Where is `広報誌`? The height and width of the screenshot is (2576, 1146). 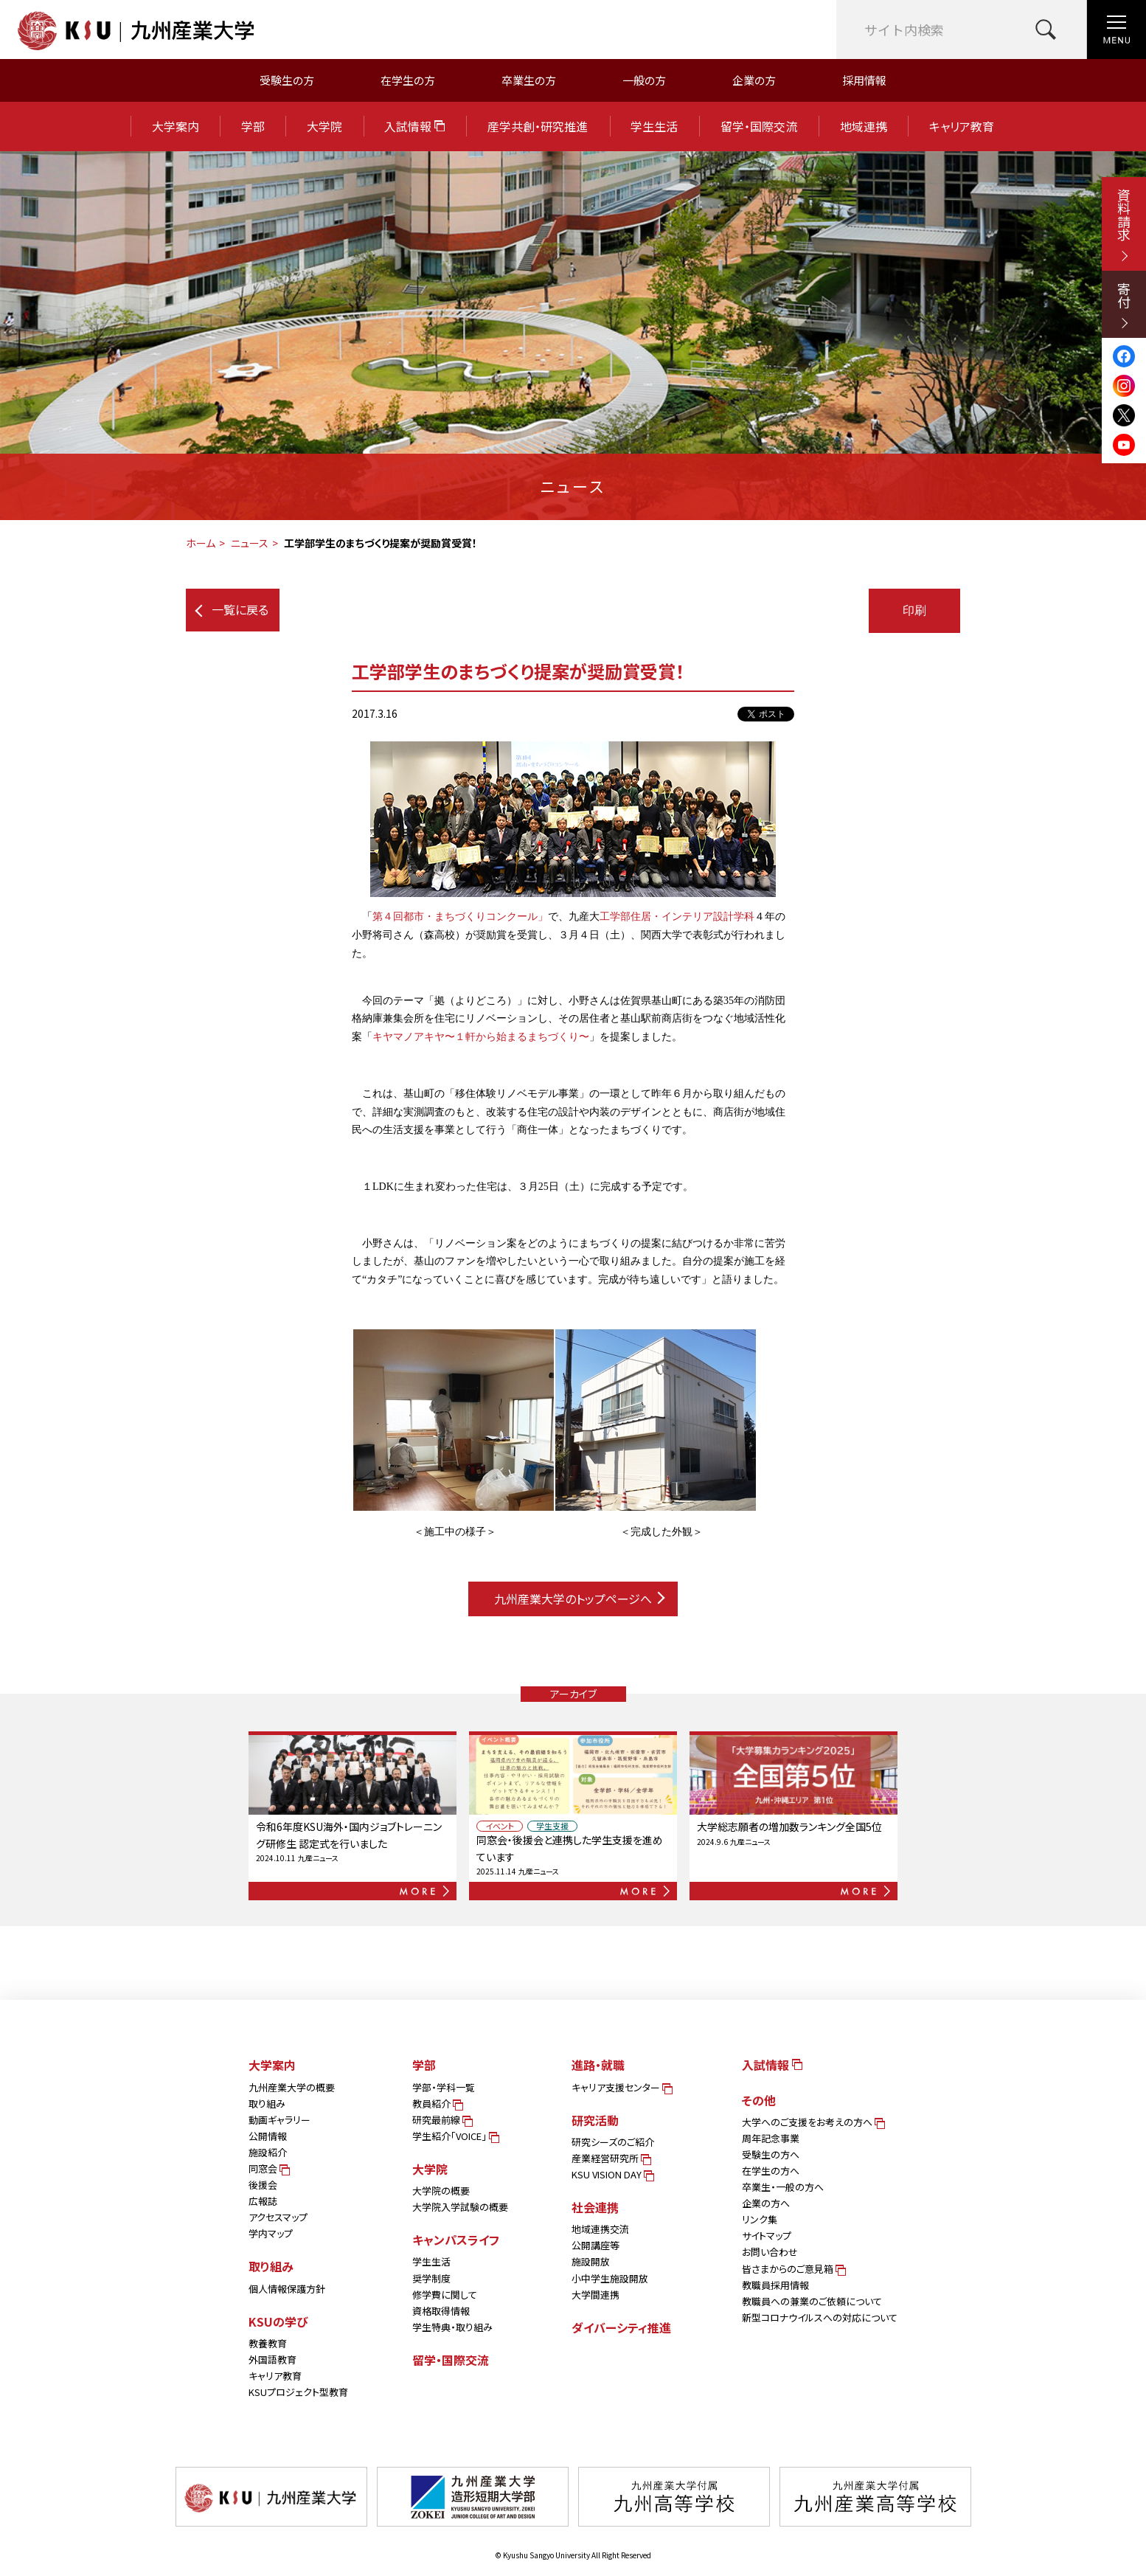 広報誌 is located at coordinates (263, 2201).